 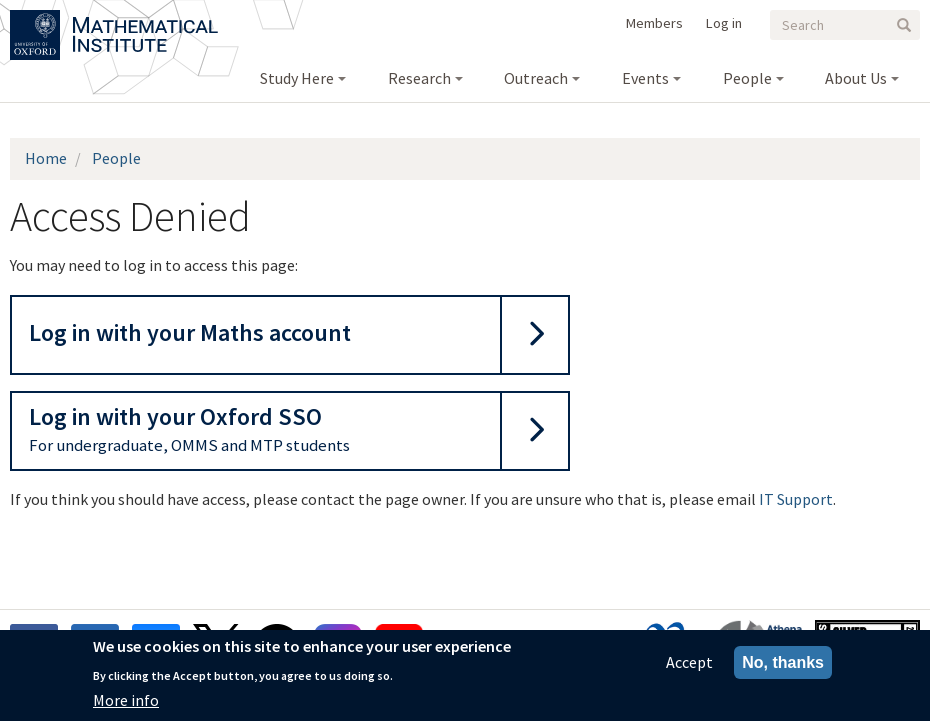 What do you see at coordinates (783, 666) in the screenshot?
I see `No, thanks` at bounding box center [783, 666].